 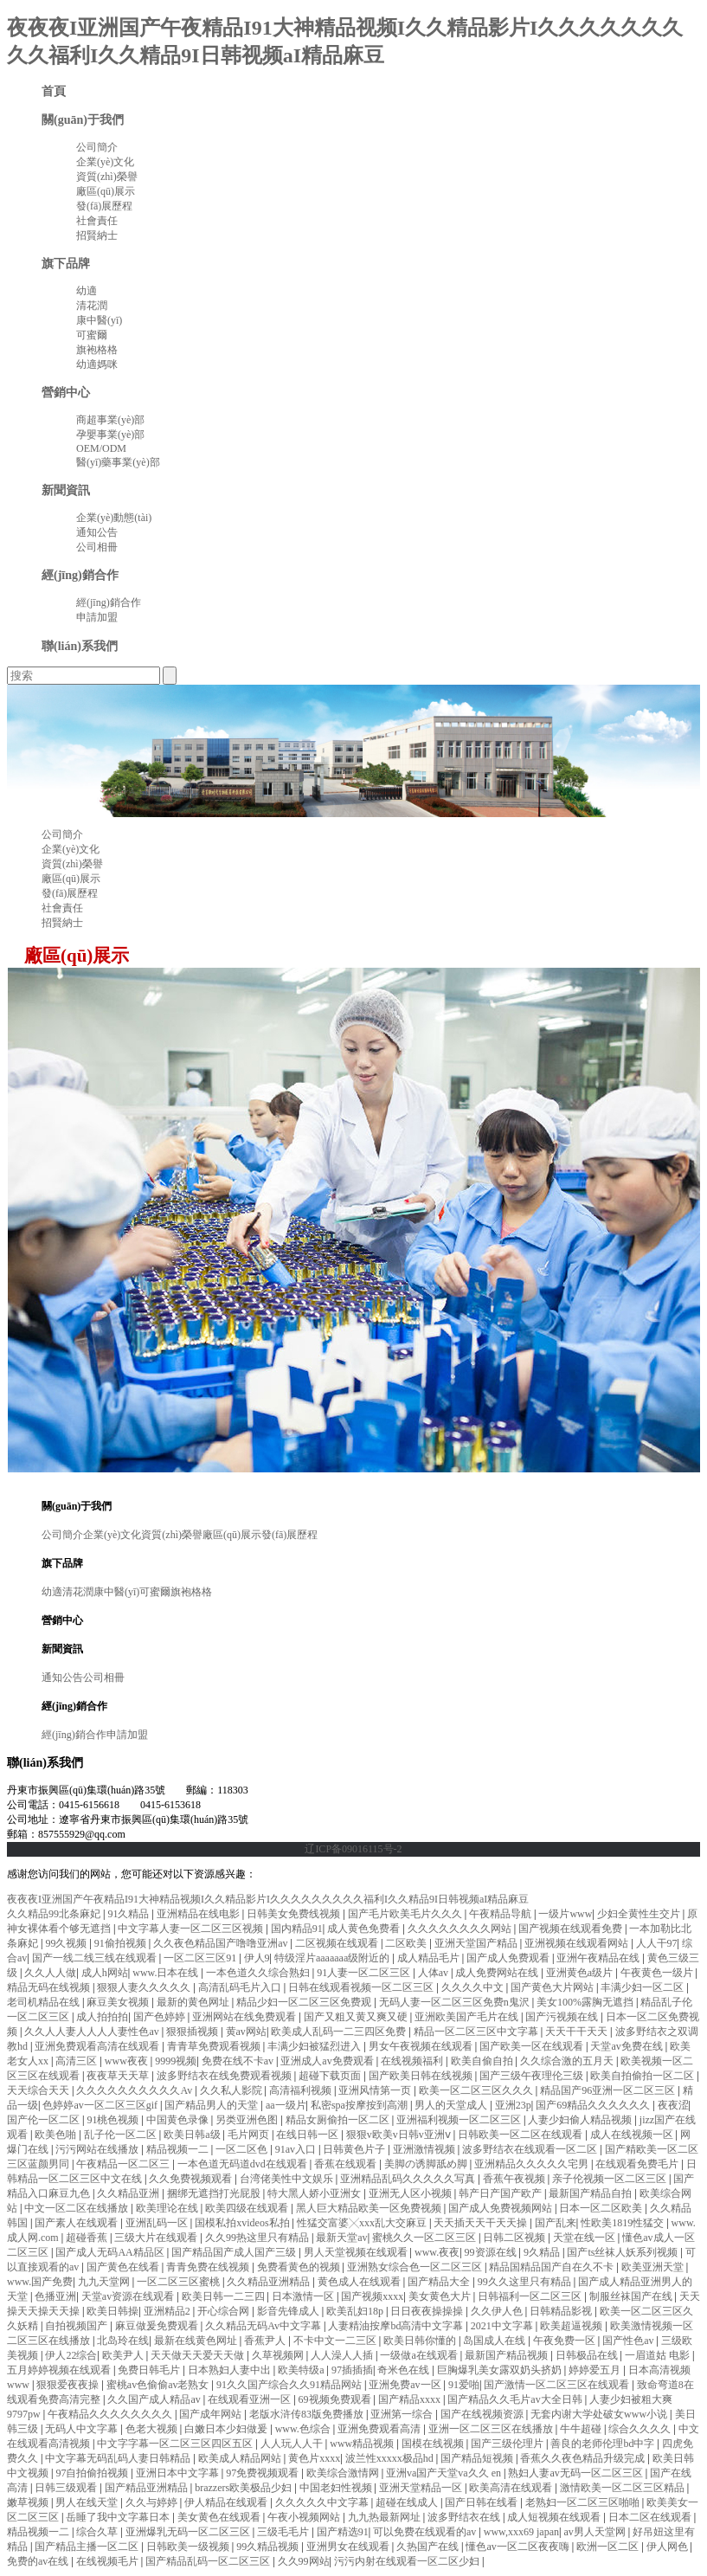 I want to click on 一本色道久久综合熟妇, so click(x=259, y=1973).